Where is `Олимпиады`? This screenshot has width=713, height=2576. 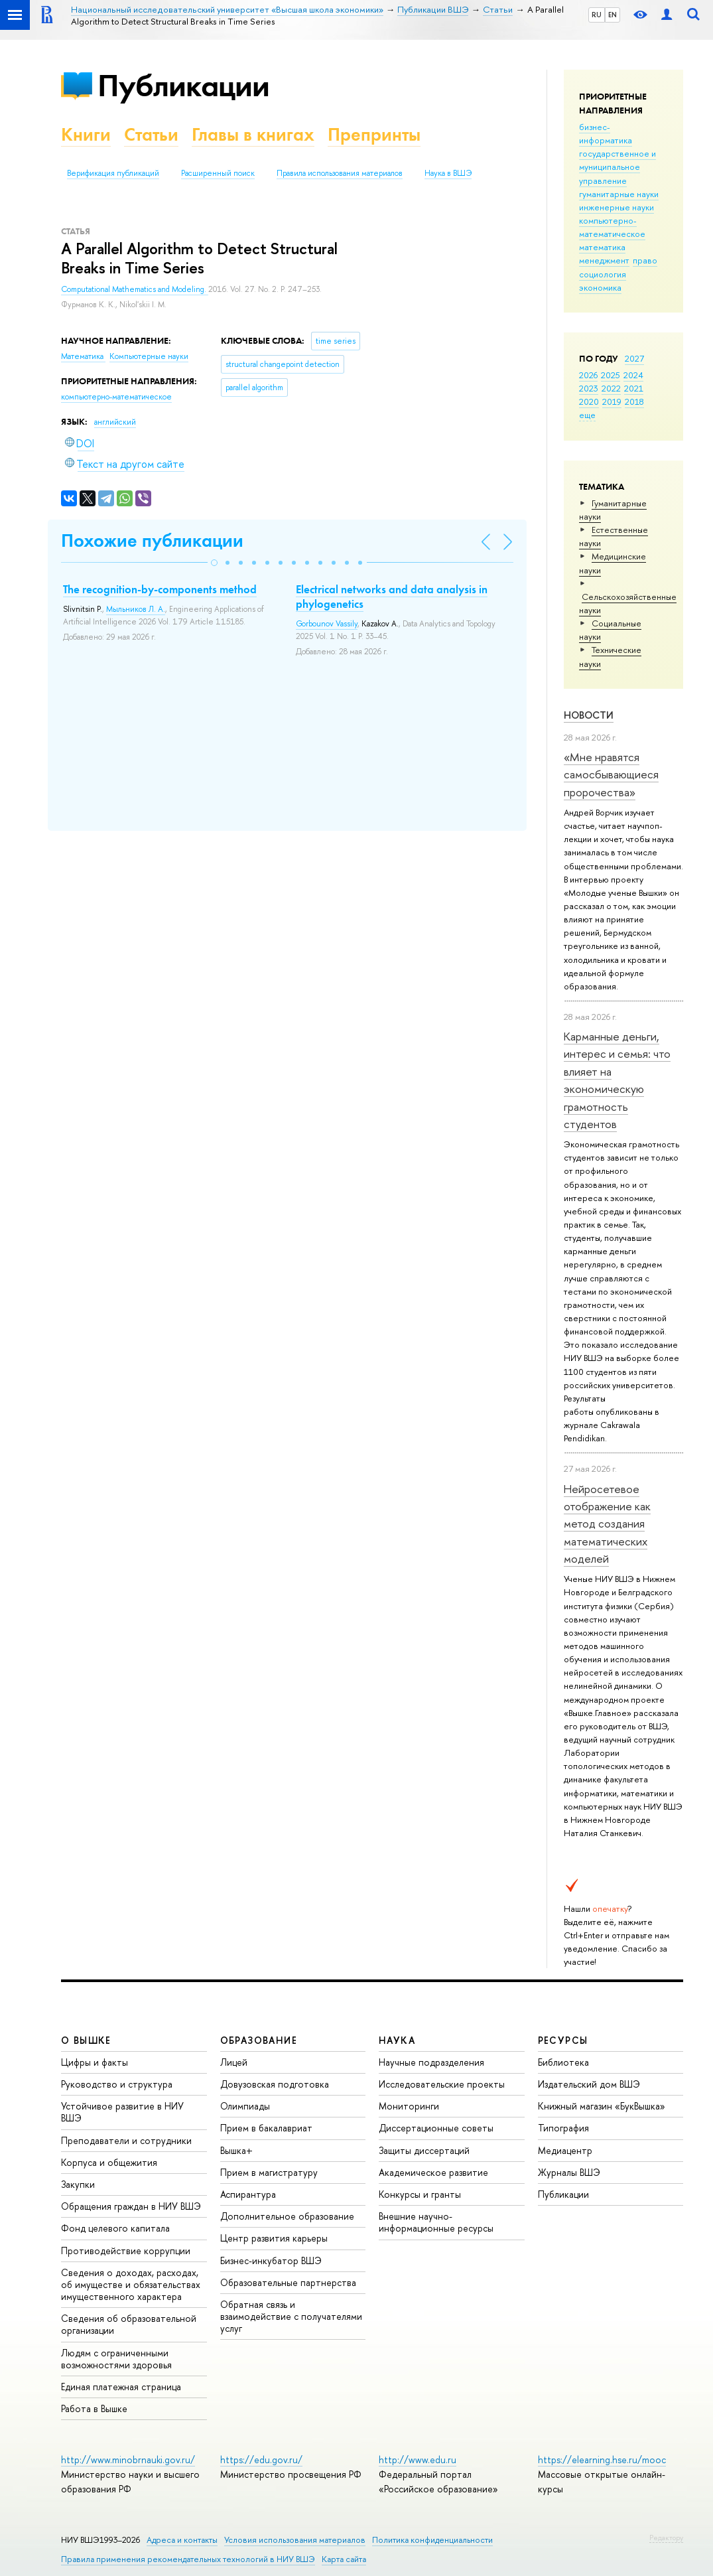
Олимпиады is located at coordinates (245, 2106).